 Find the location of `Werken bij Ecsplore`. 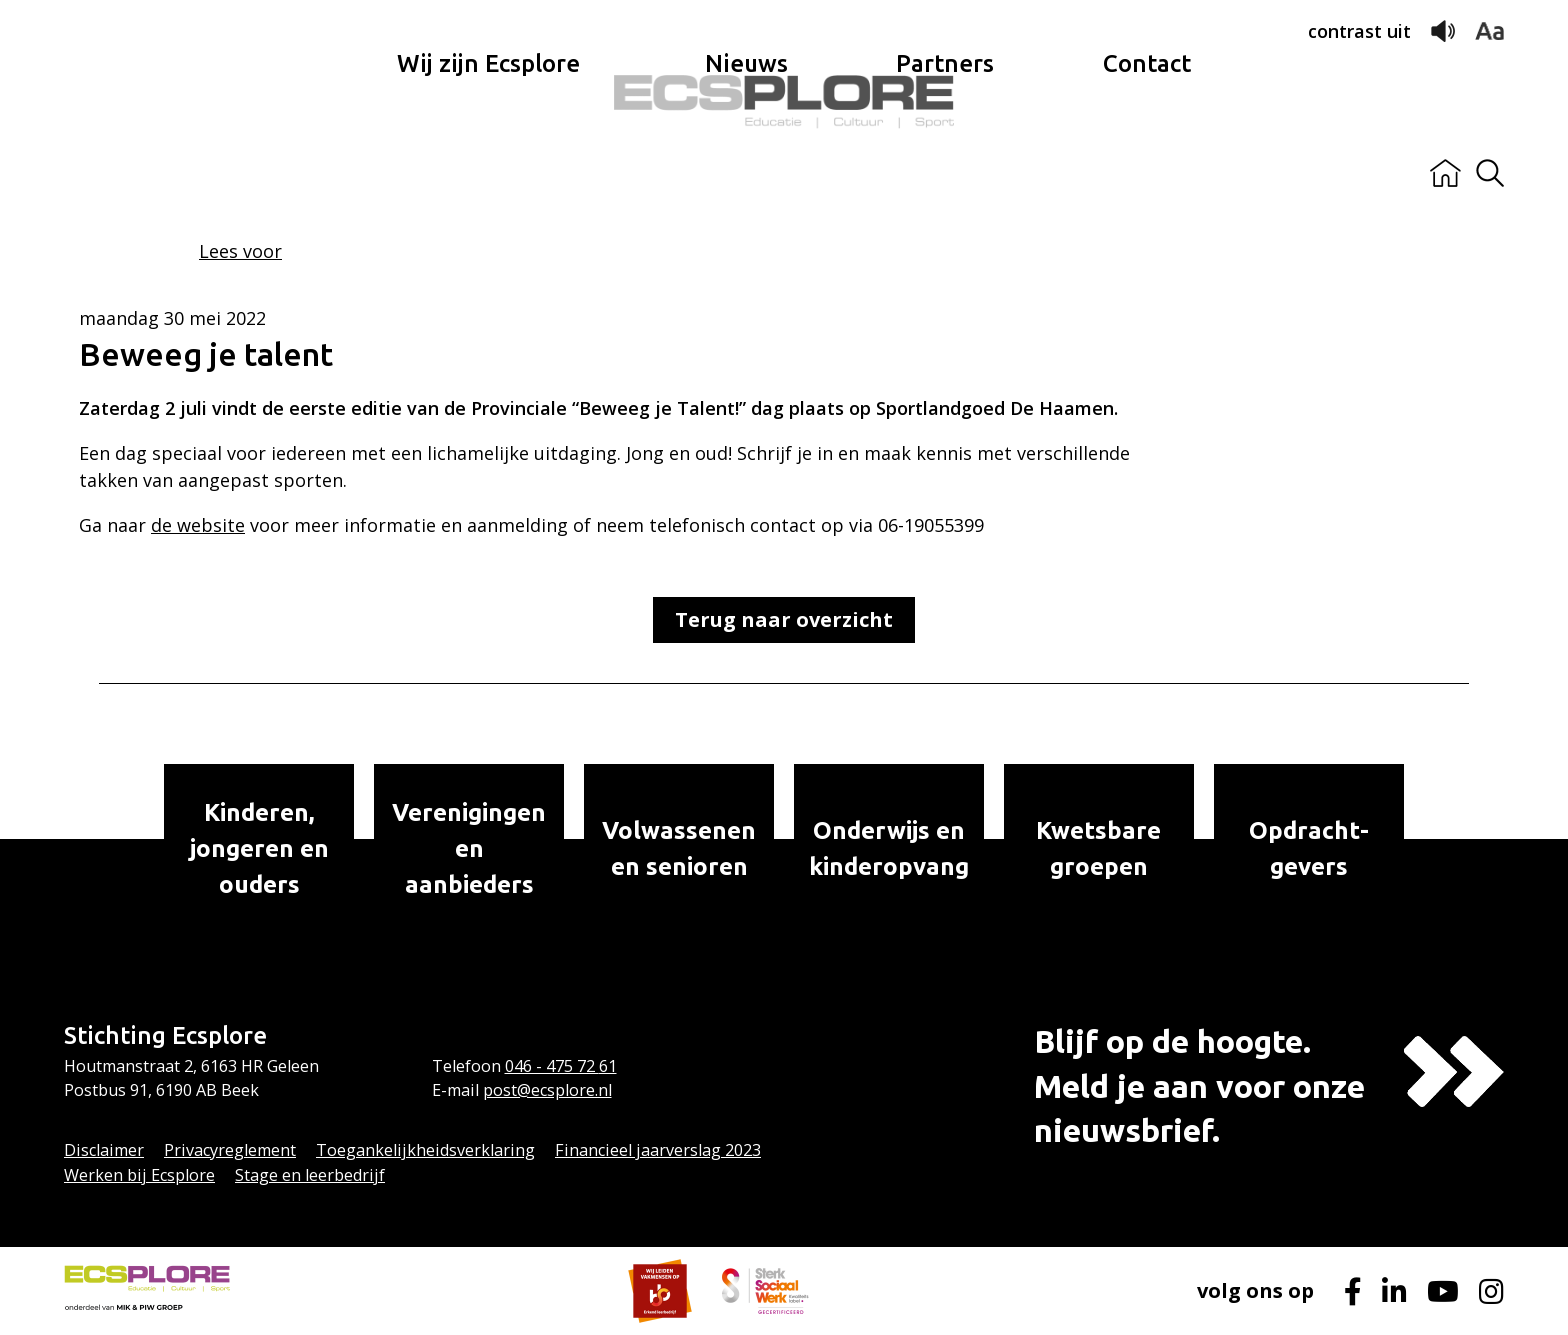

Werken bij Ecsplore is located at coordinates (139, 1175).